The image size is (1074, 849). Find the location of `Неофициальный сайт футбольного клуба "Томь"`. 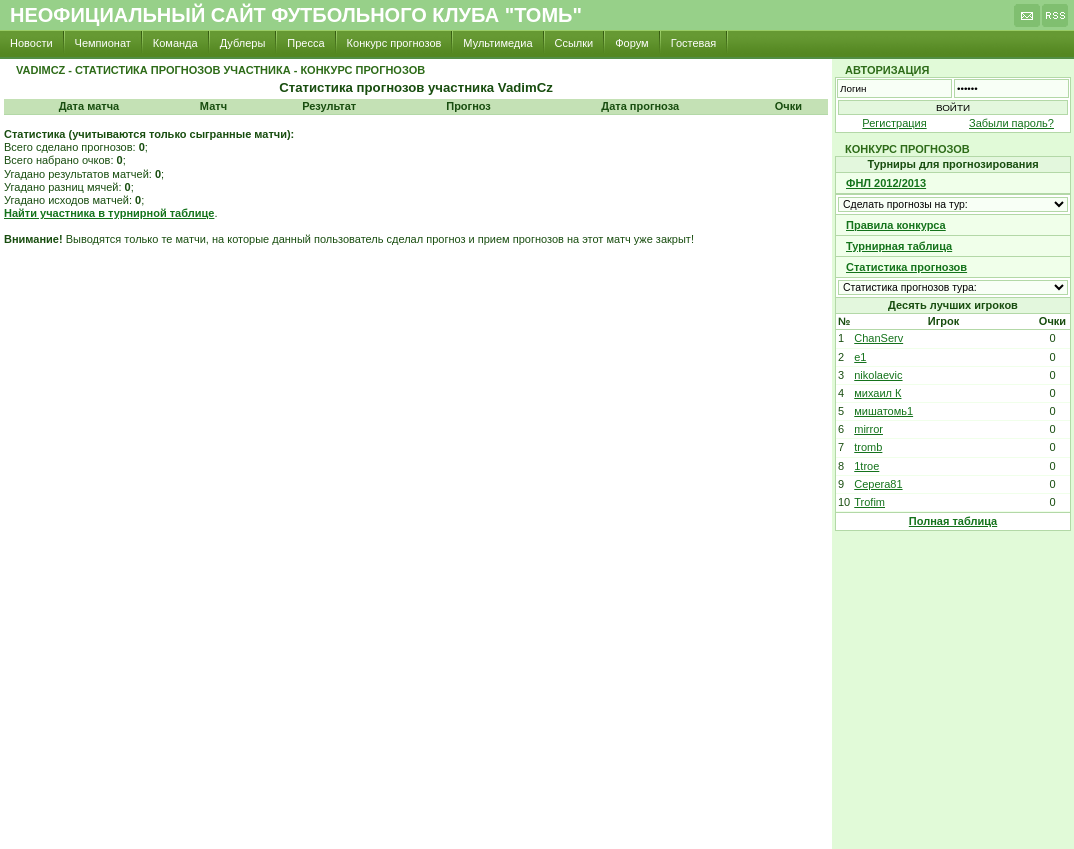

Неофициальный сайт футбольного клуба "Томь" is located at coordinates (296, 15).